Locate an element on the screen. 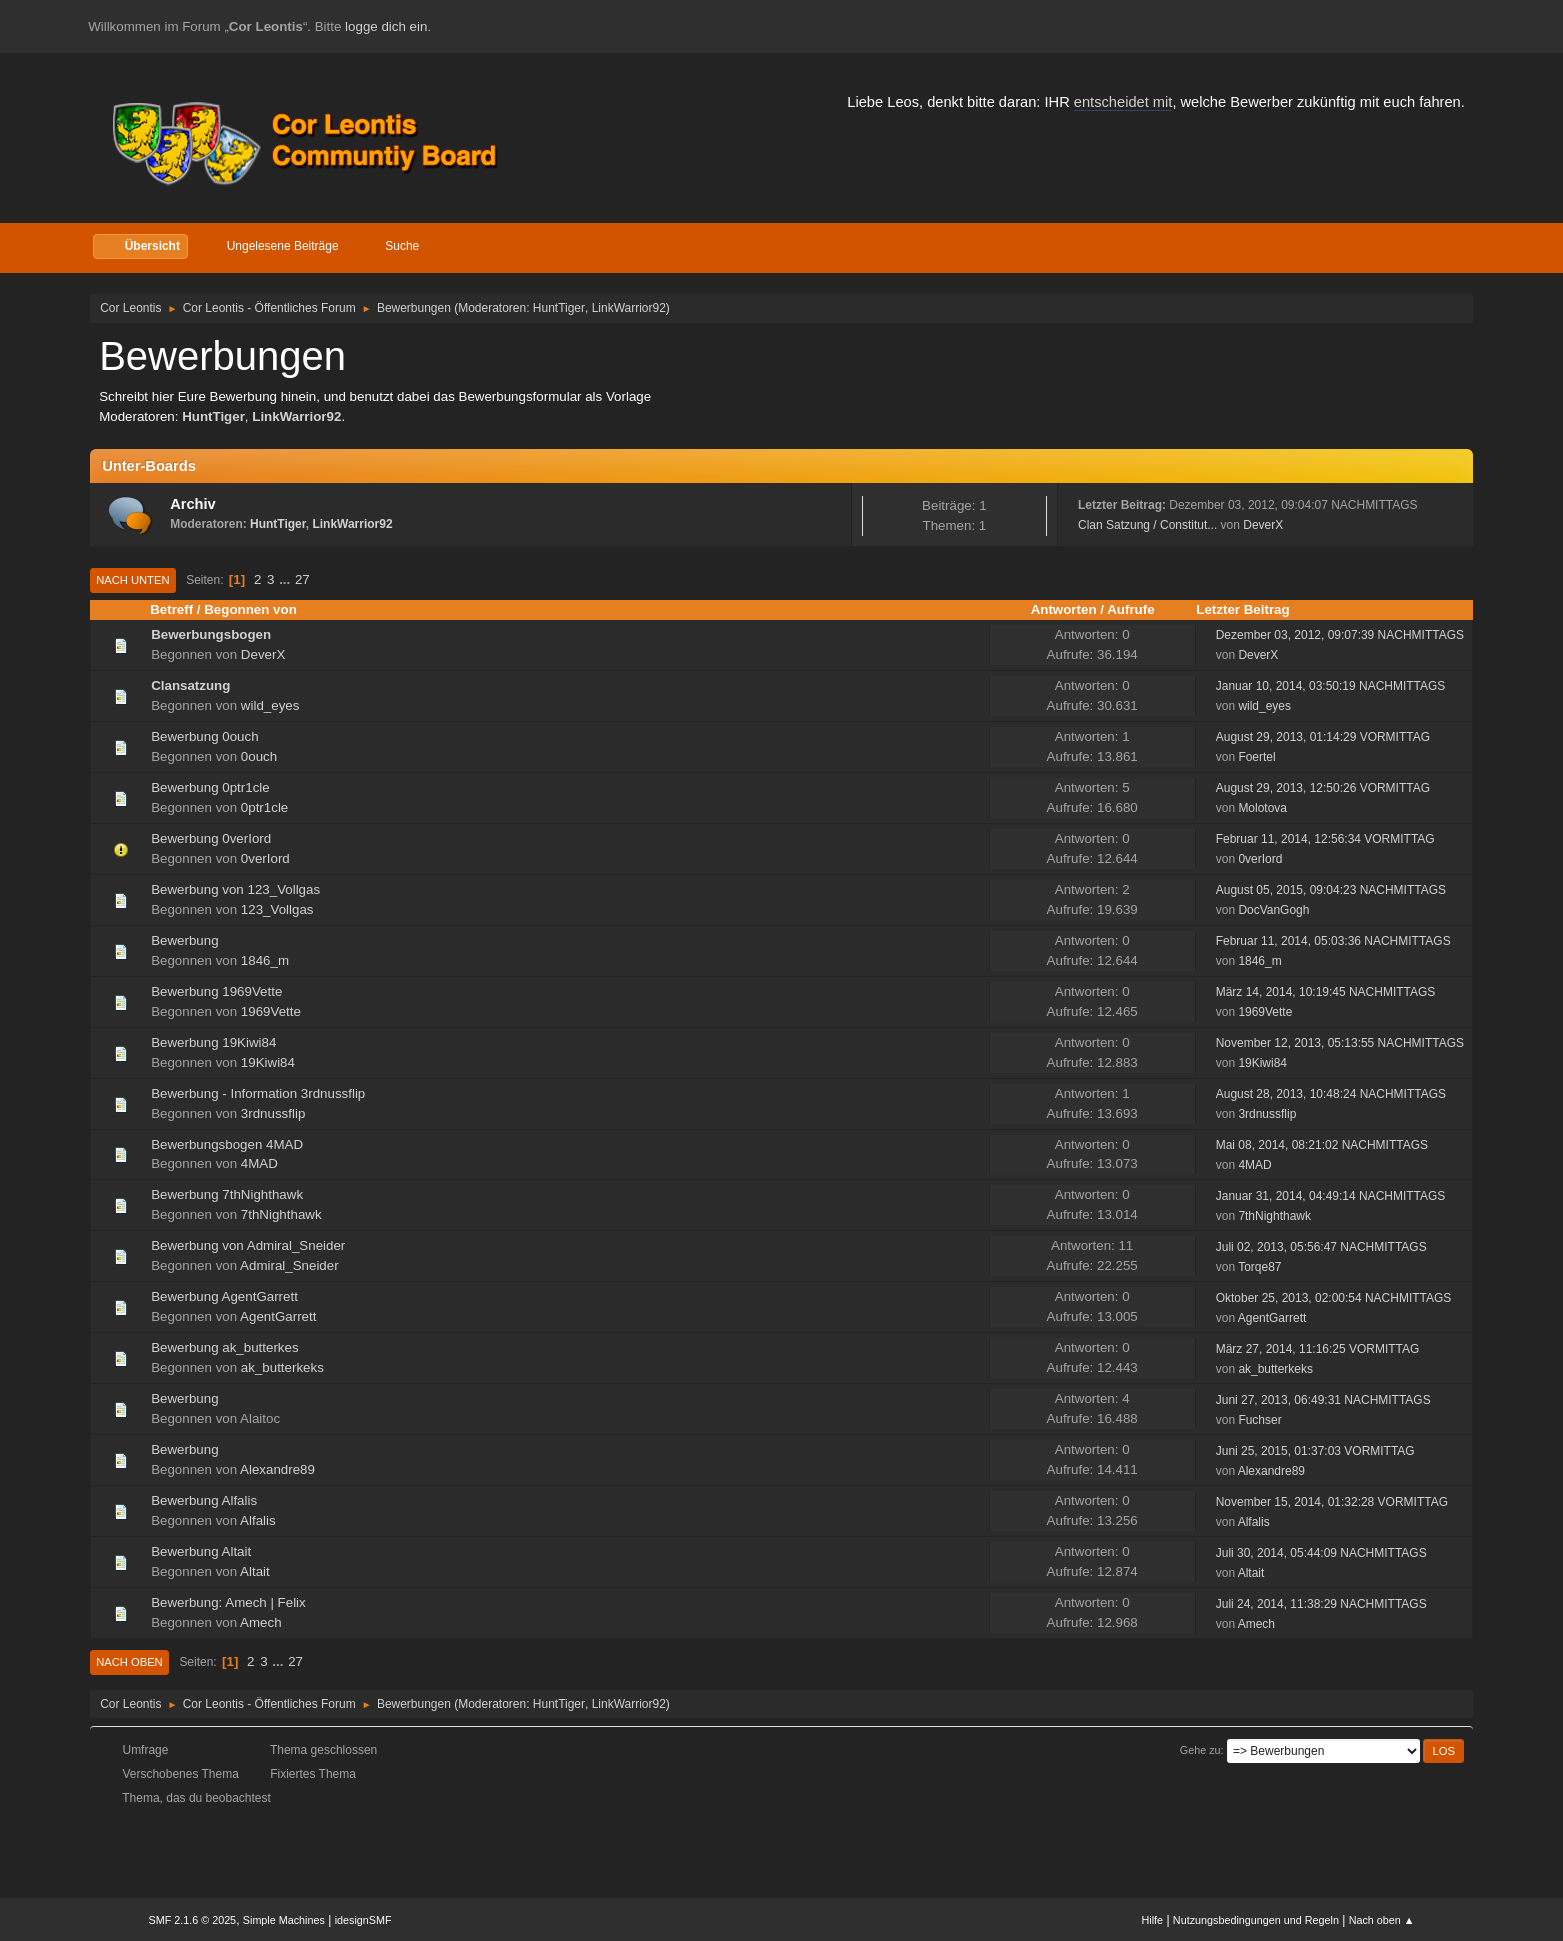 This screenshot has width=1563, height=1941. Aufrufe is located at coordinates (1130, 609).